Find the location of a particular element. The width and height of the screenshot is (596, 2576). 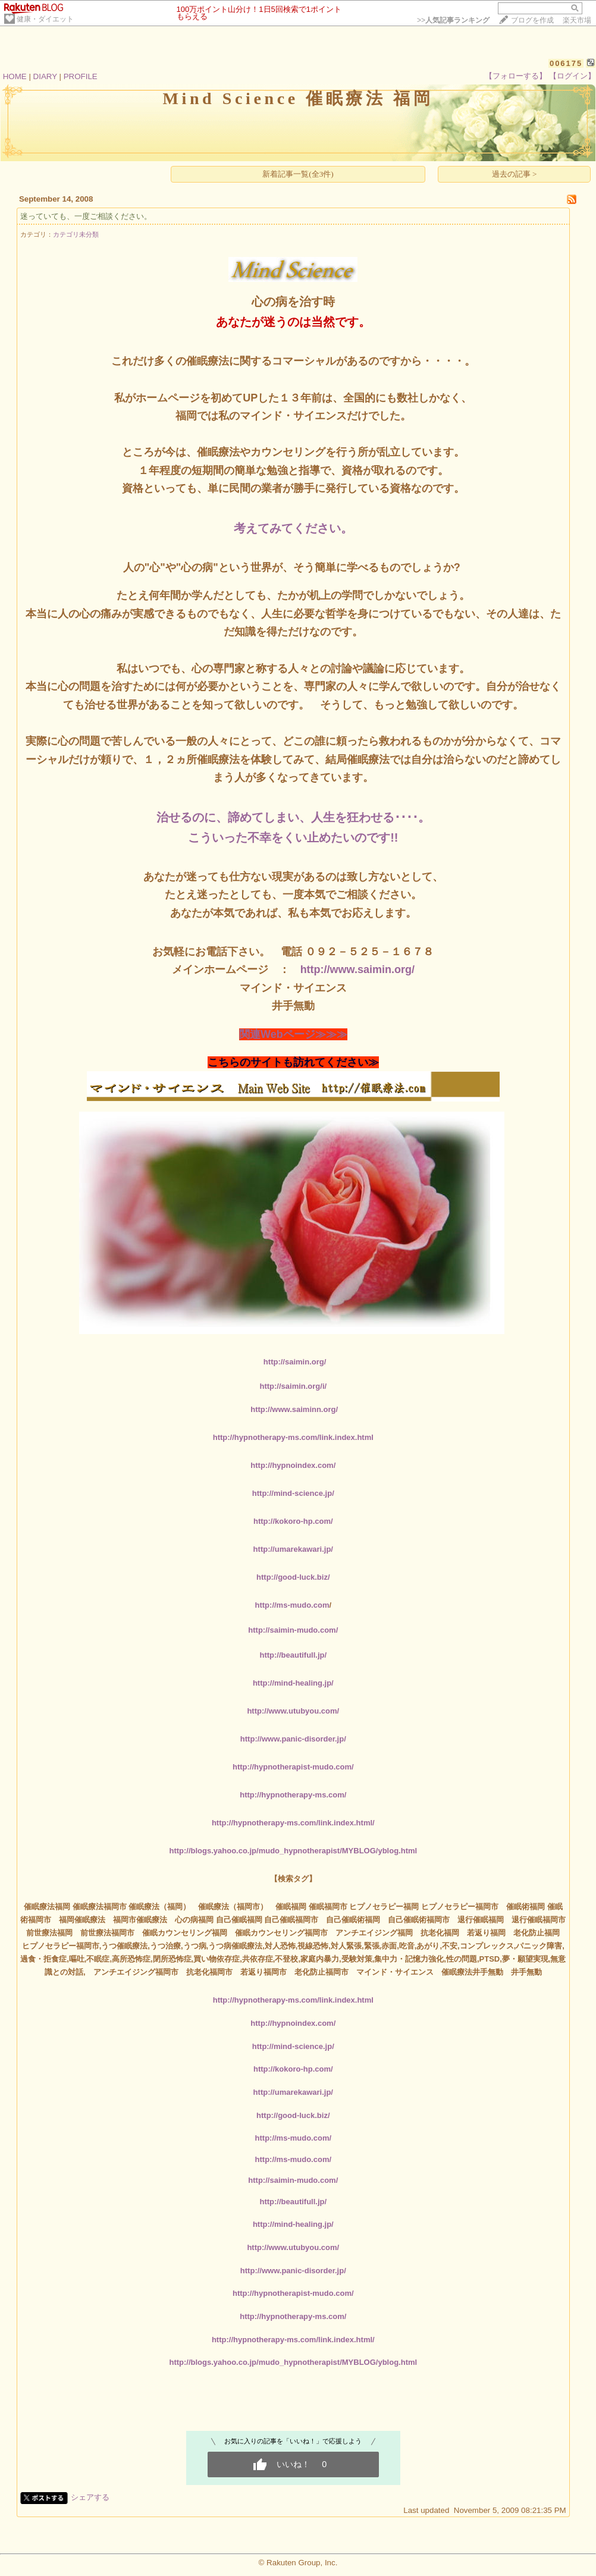

http://saimin.org/i/ is located at coordinates (293, 1386).